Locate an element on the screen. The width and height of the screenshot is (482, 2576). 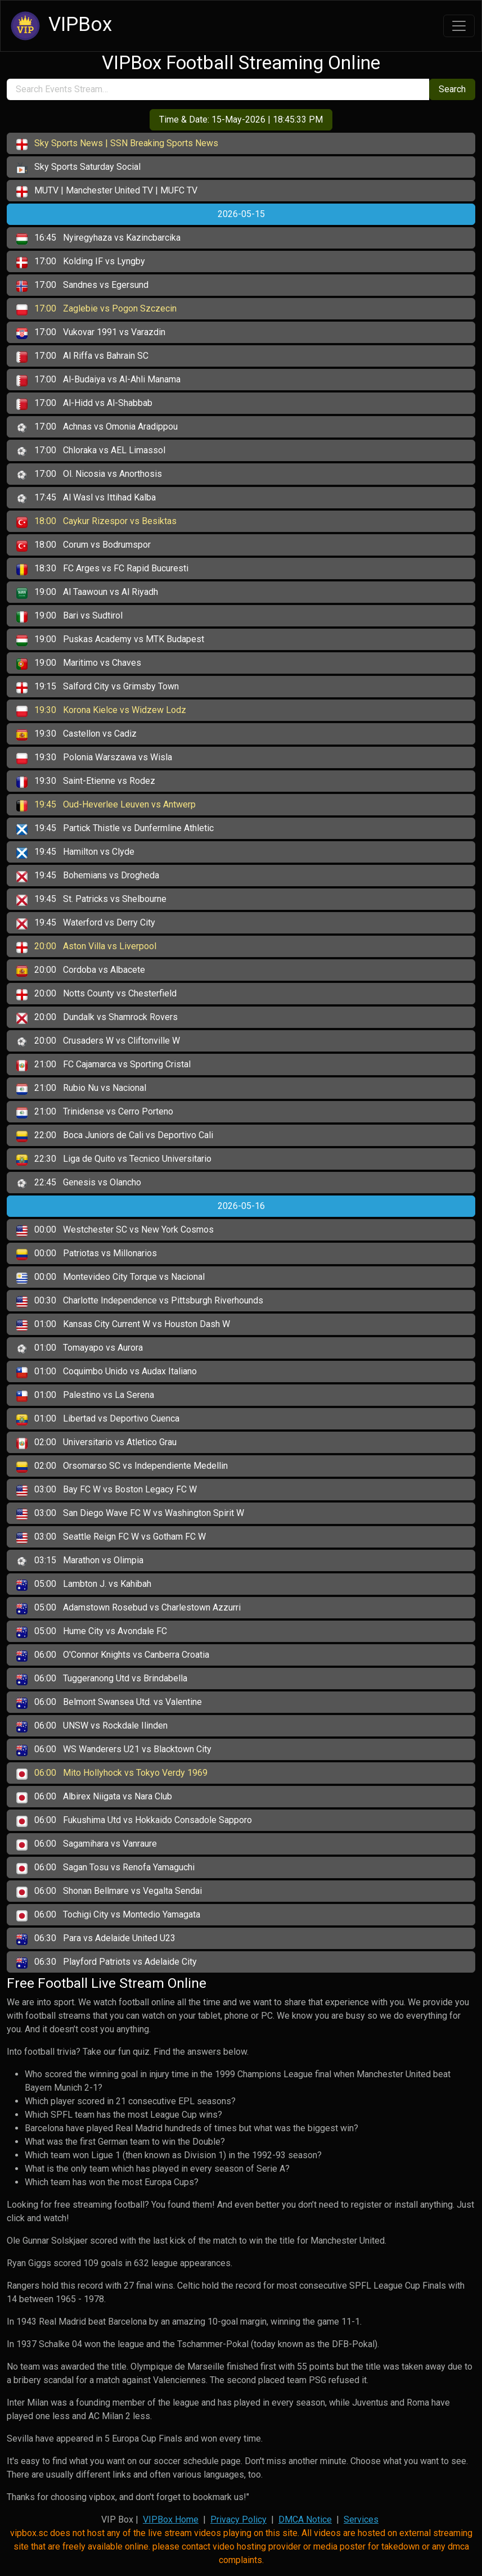
Mito Hollyhock vs Tokyo Verdy 1969 [button] is located at coordinates (112, 1773).